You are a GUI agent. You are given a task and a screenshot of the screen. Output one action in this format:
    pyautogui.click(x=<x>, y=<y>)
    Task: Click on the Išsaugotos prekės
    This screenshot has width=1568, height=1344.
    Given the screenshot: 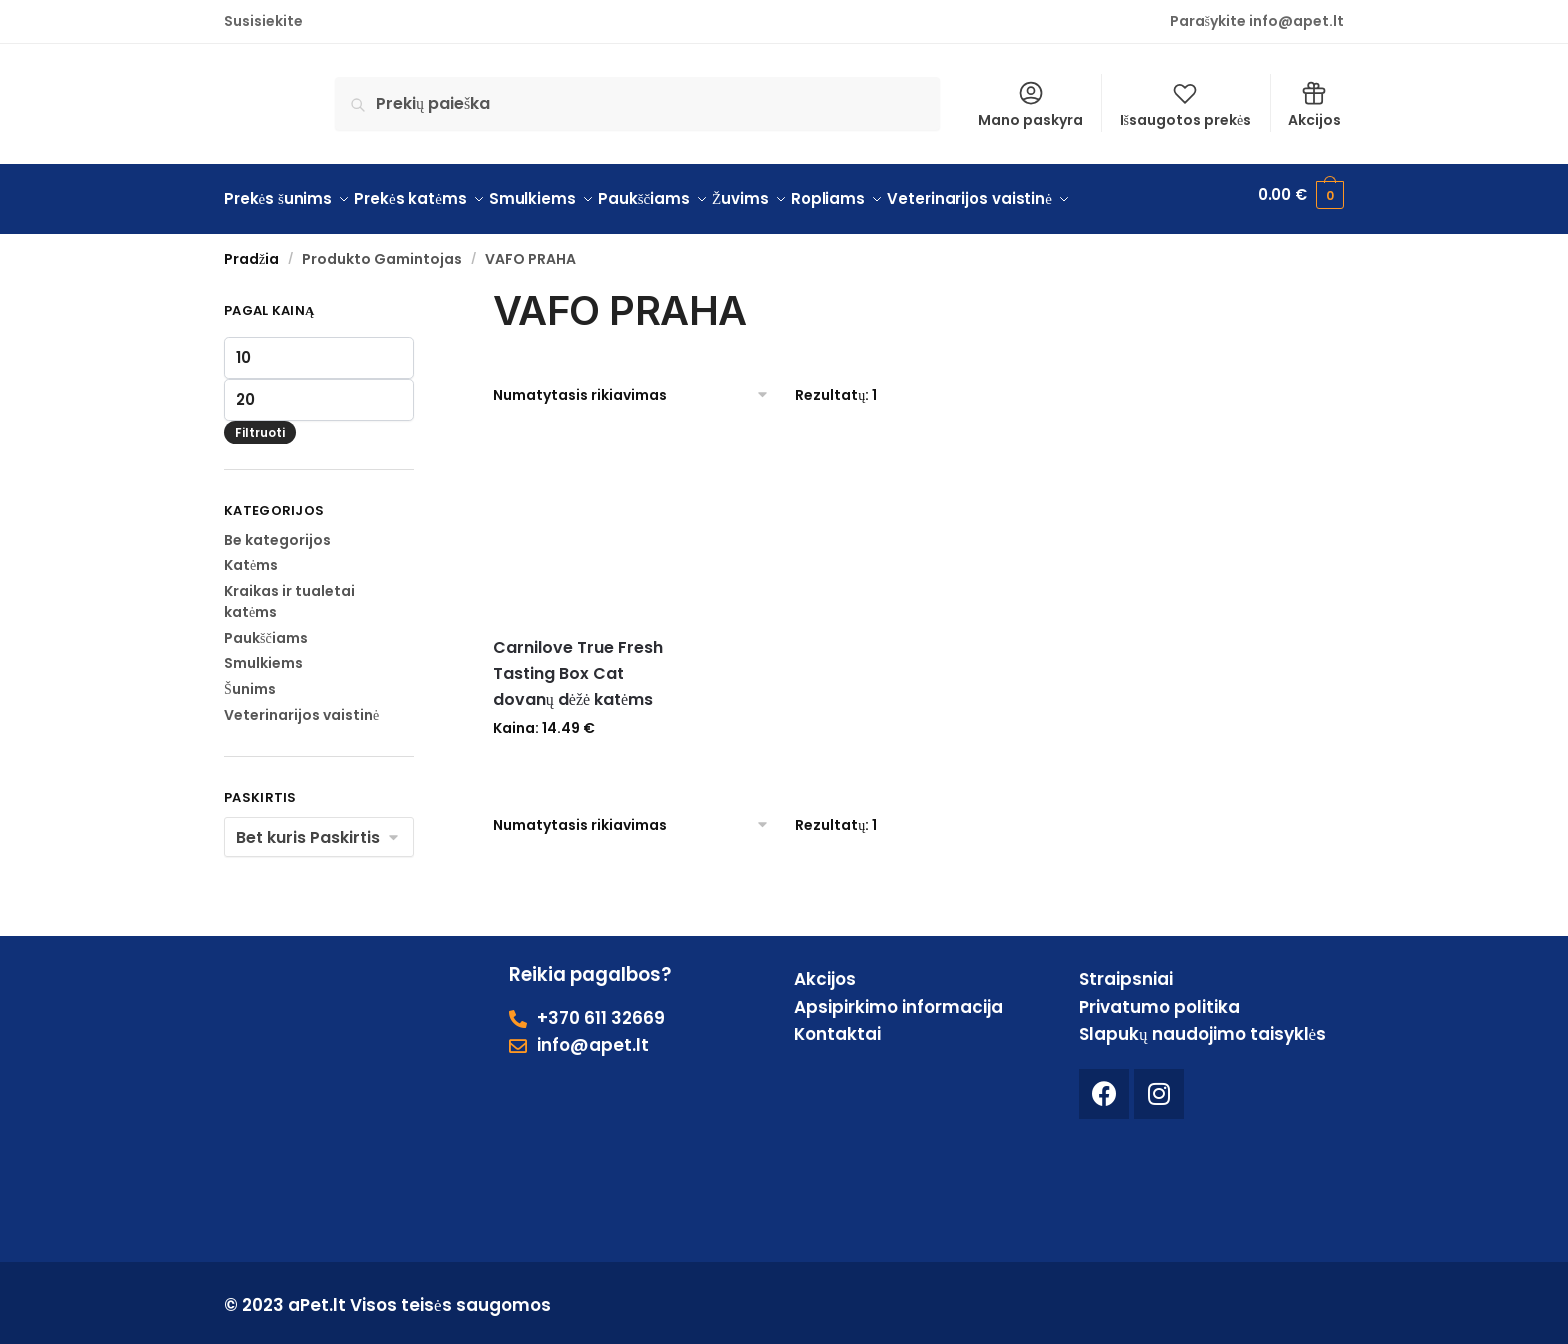 What is the action you would take?
    pyautogui.click(x=1186, y=104)
    